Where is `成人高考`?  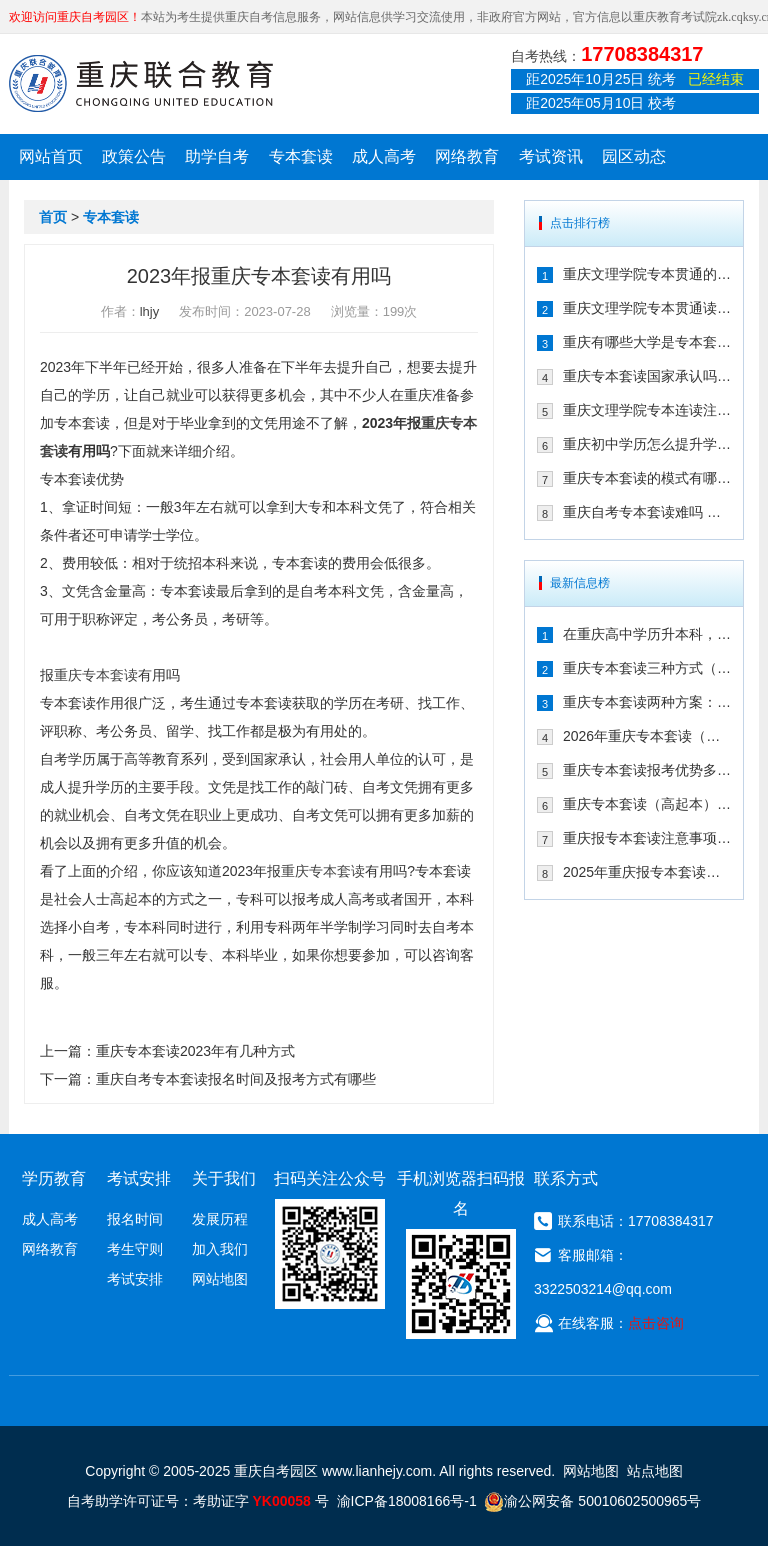 成人高考 is located at coordinates (384, 156).